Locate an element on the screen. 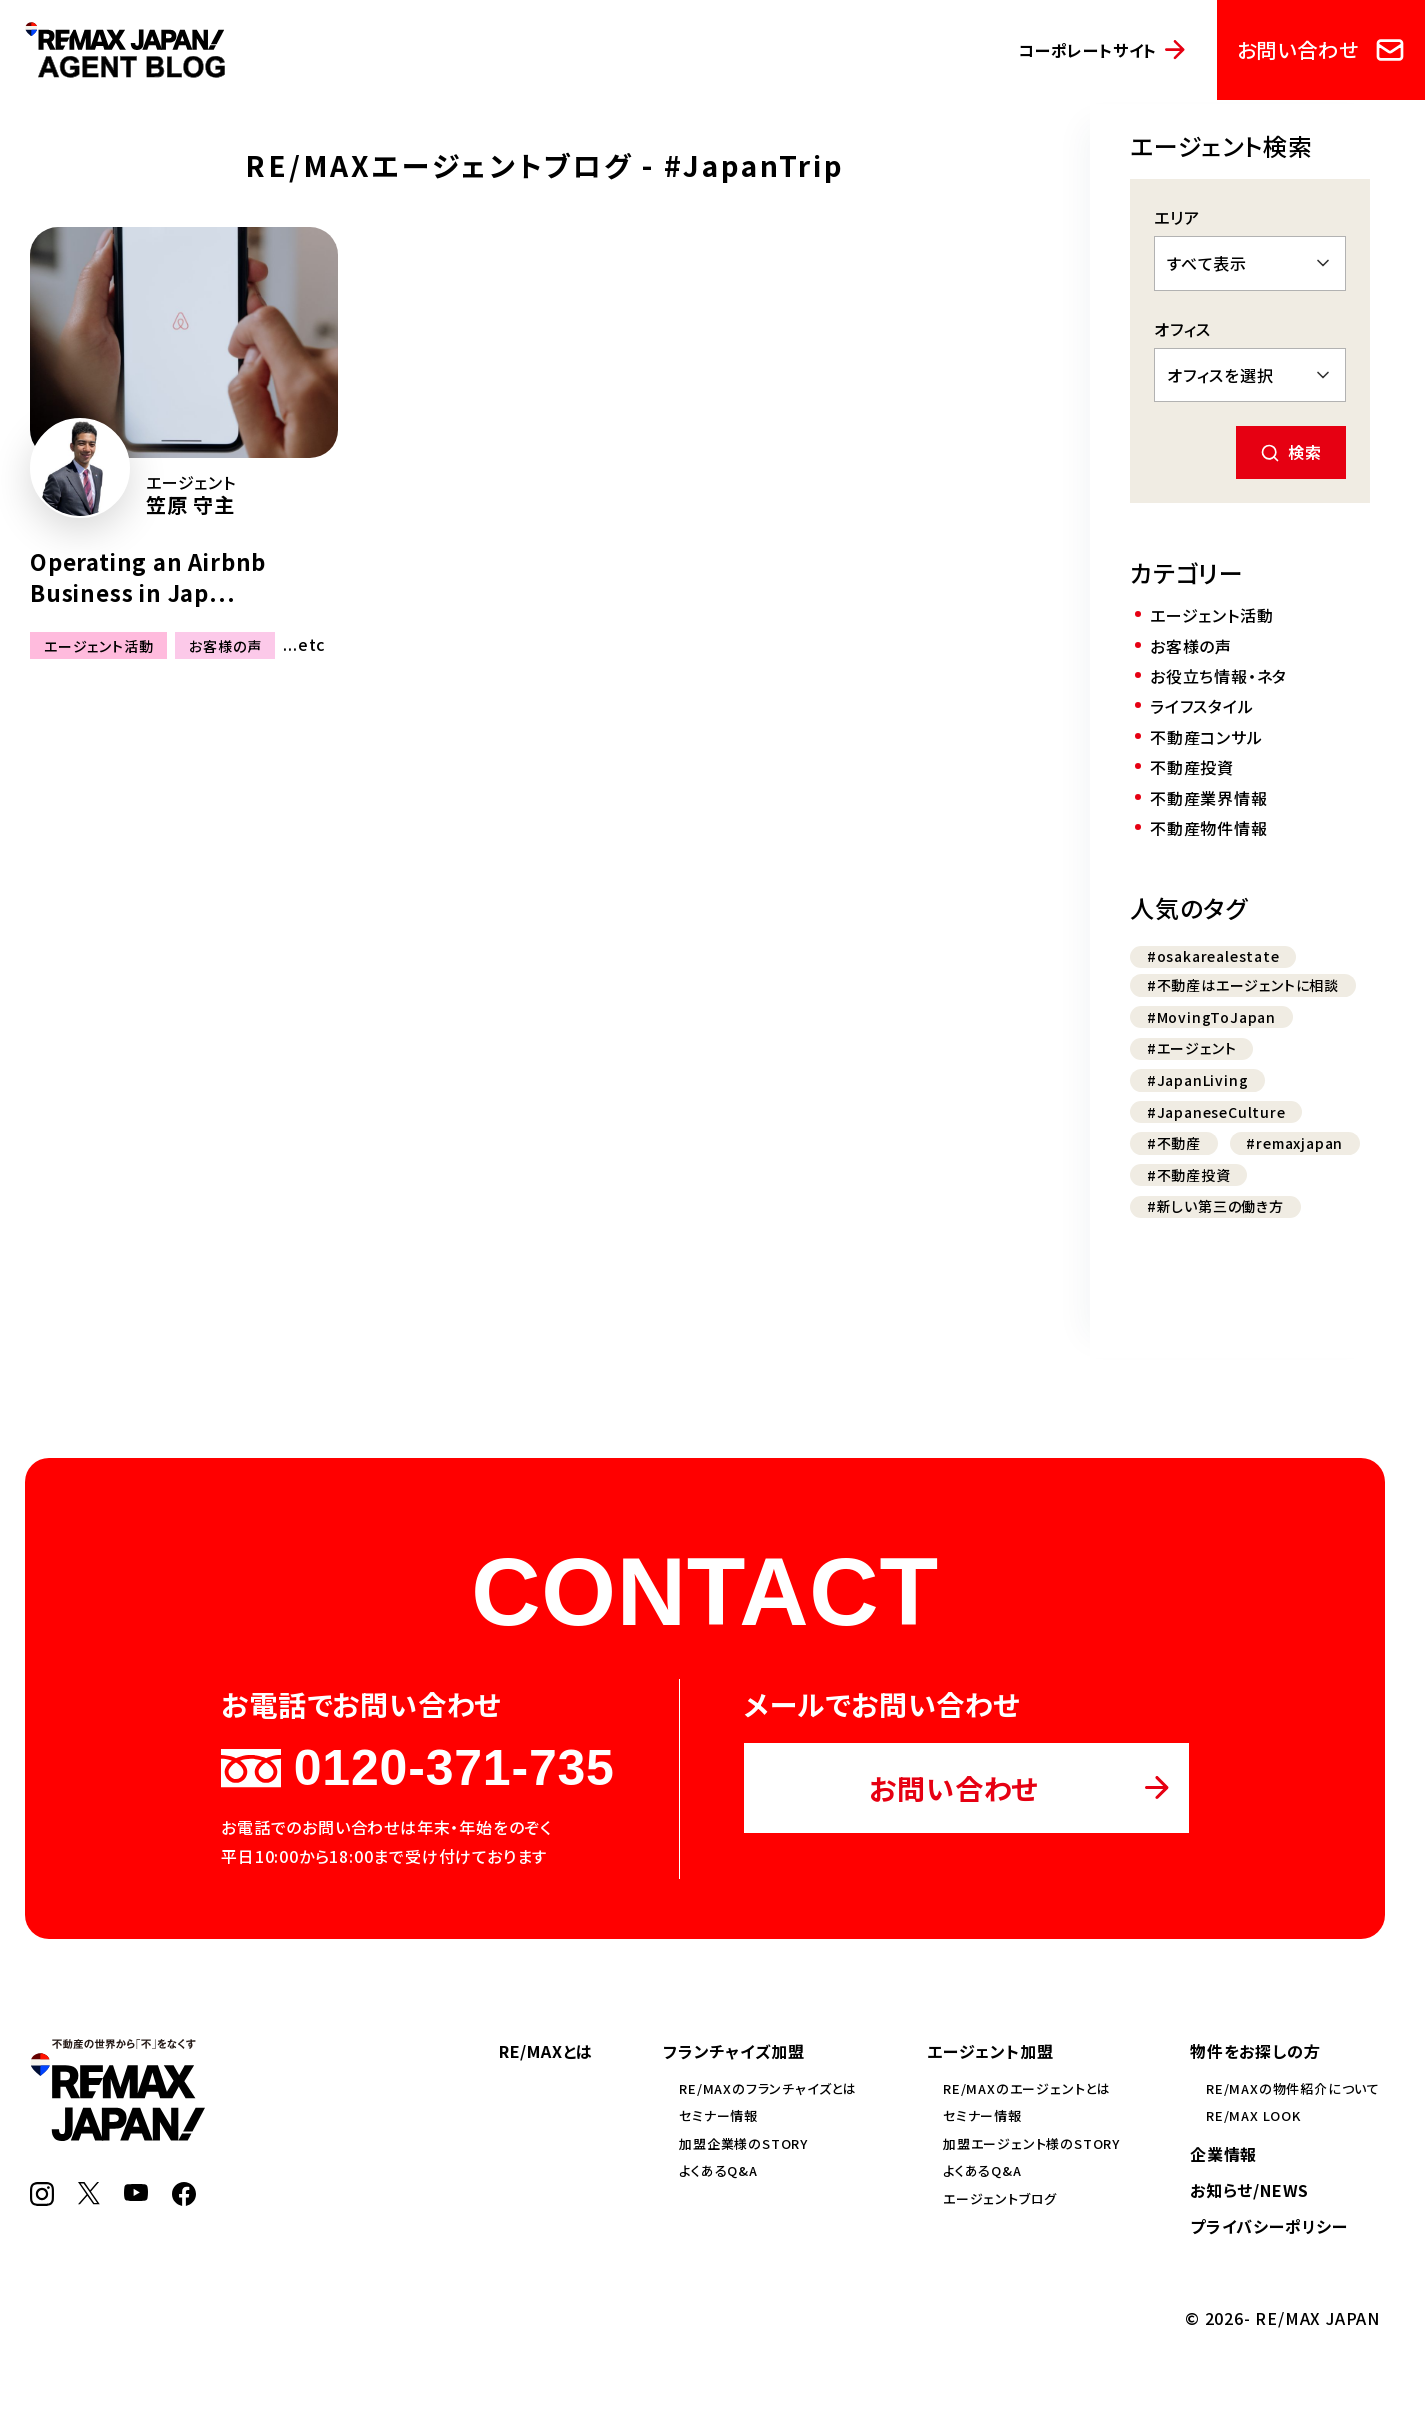 This screenshot has height=2410, width=1425. ライフスタイル is located at coordinates (1202, 706).